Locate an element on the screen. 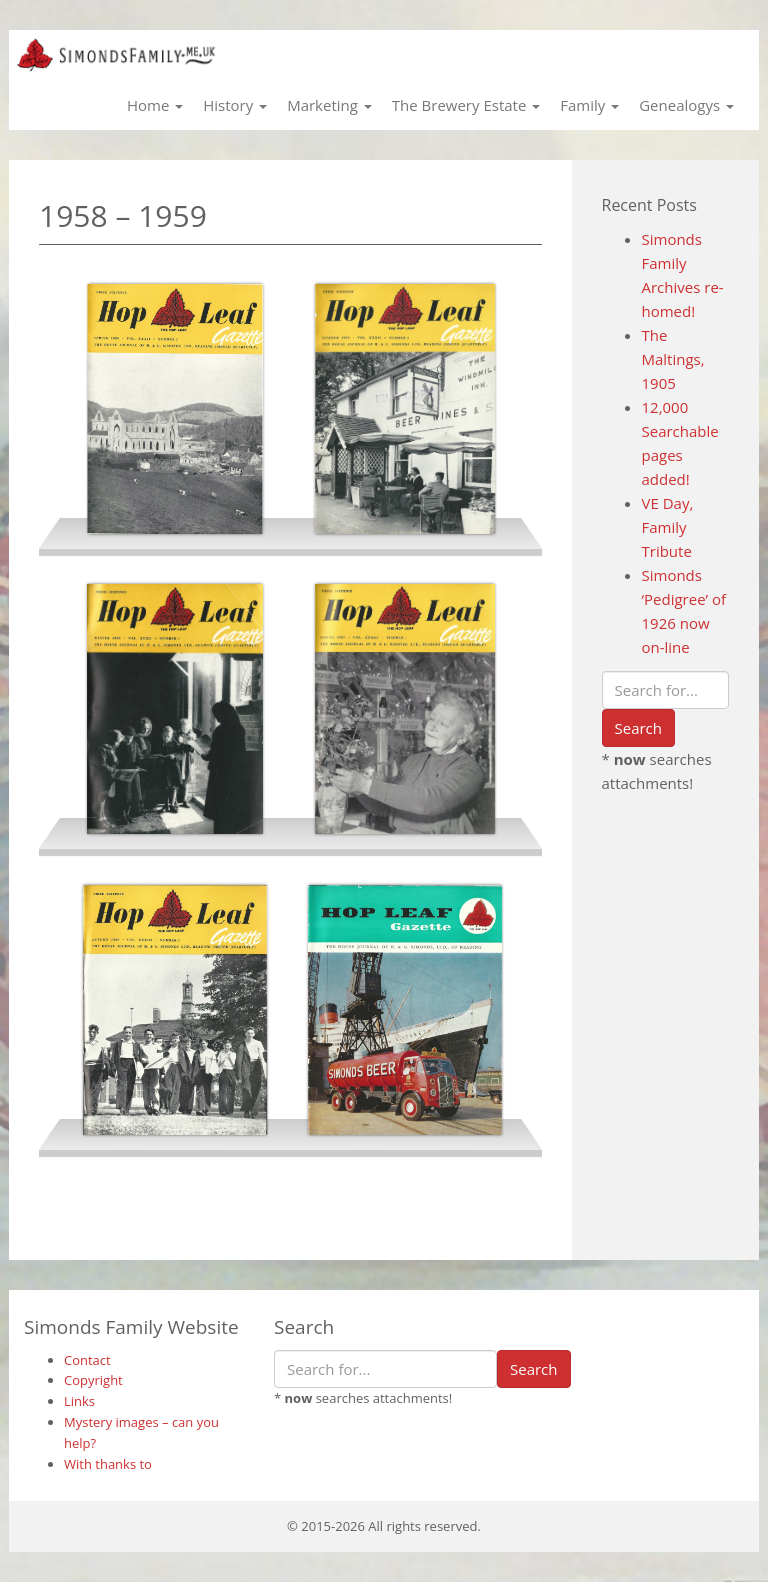 The height and width of the screenshot is (1582, 768). History is located at coordinates (235, 105).